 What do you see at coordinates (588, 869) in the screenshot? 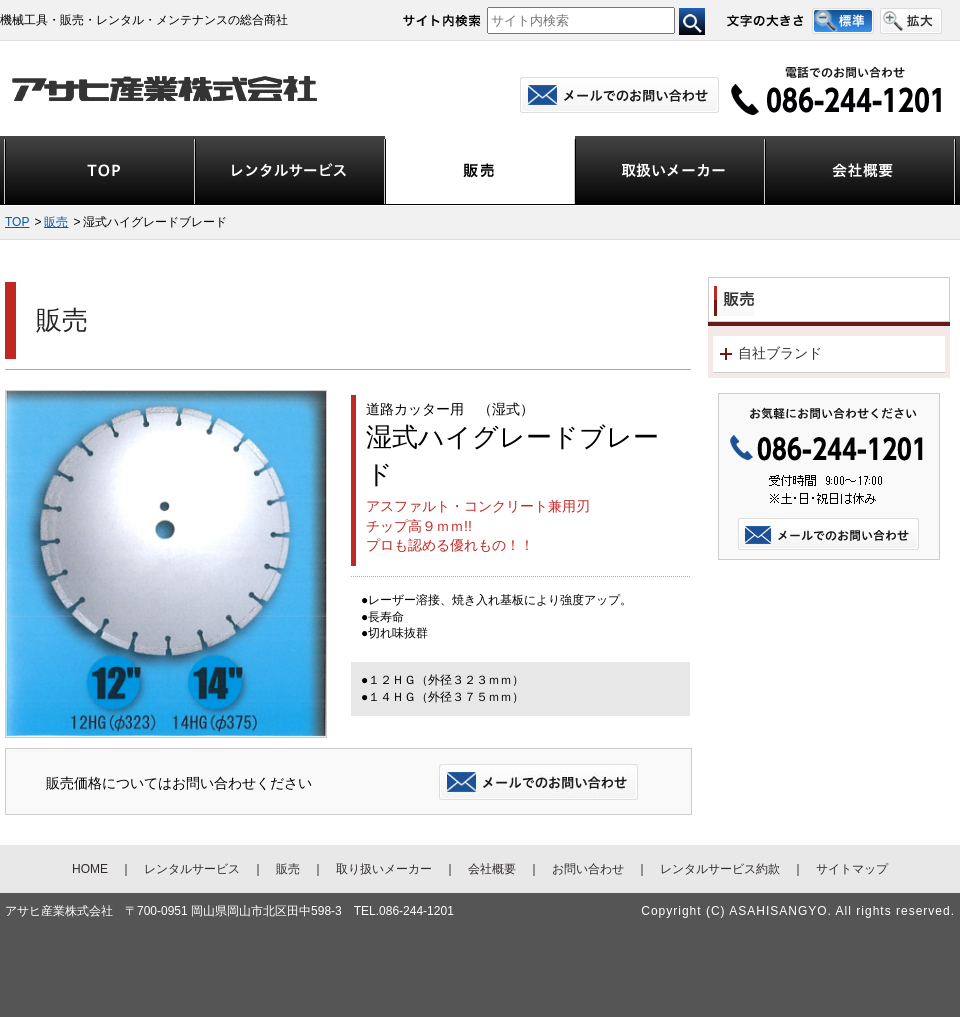
I see `お問い合わせ` at bounding box center [588, 869].